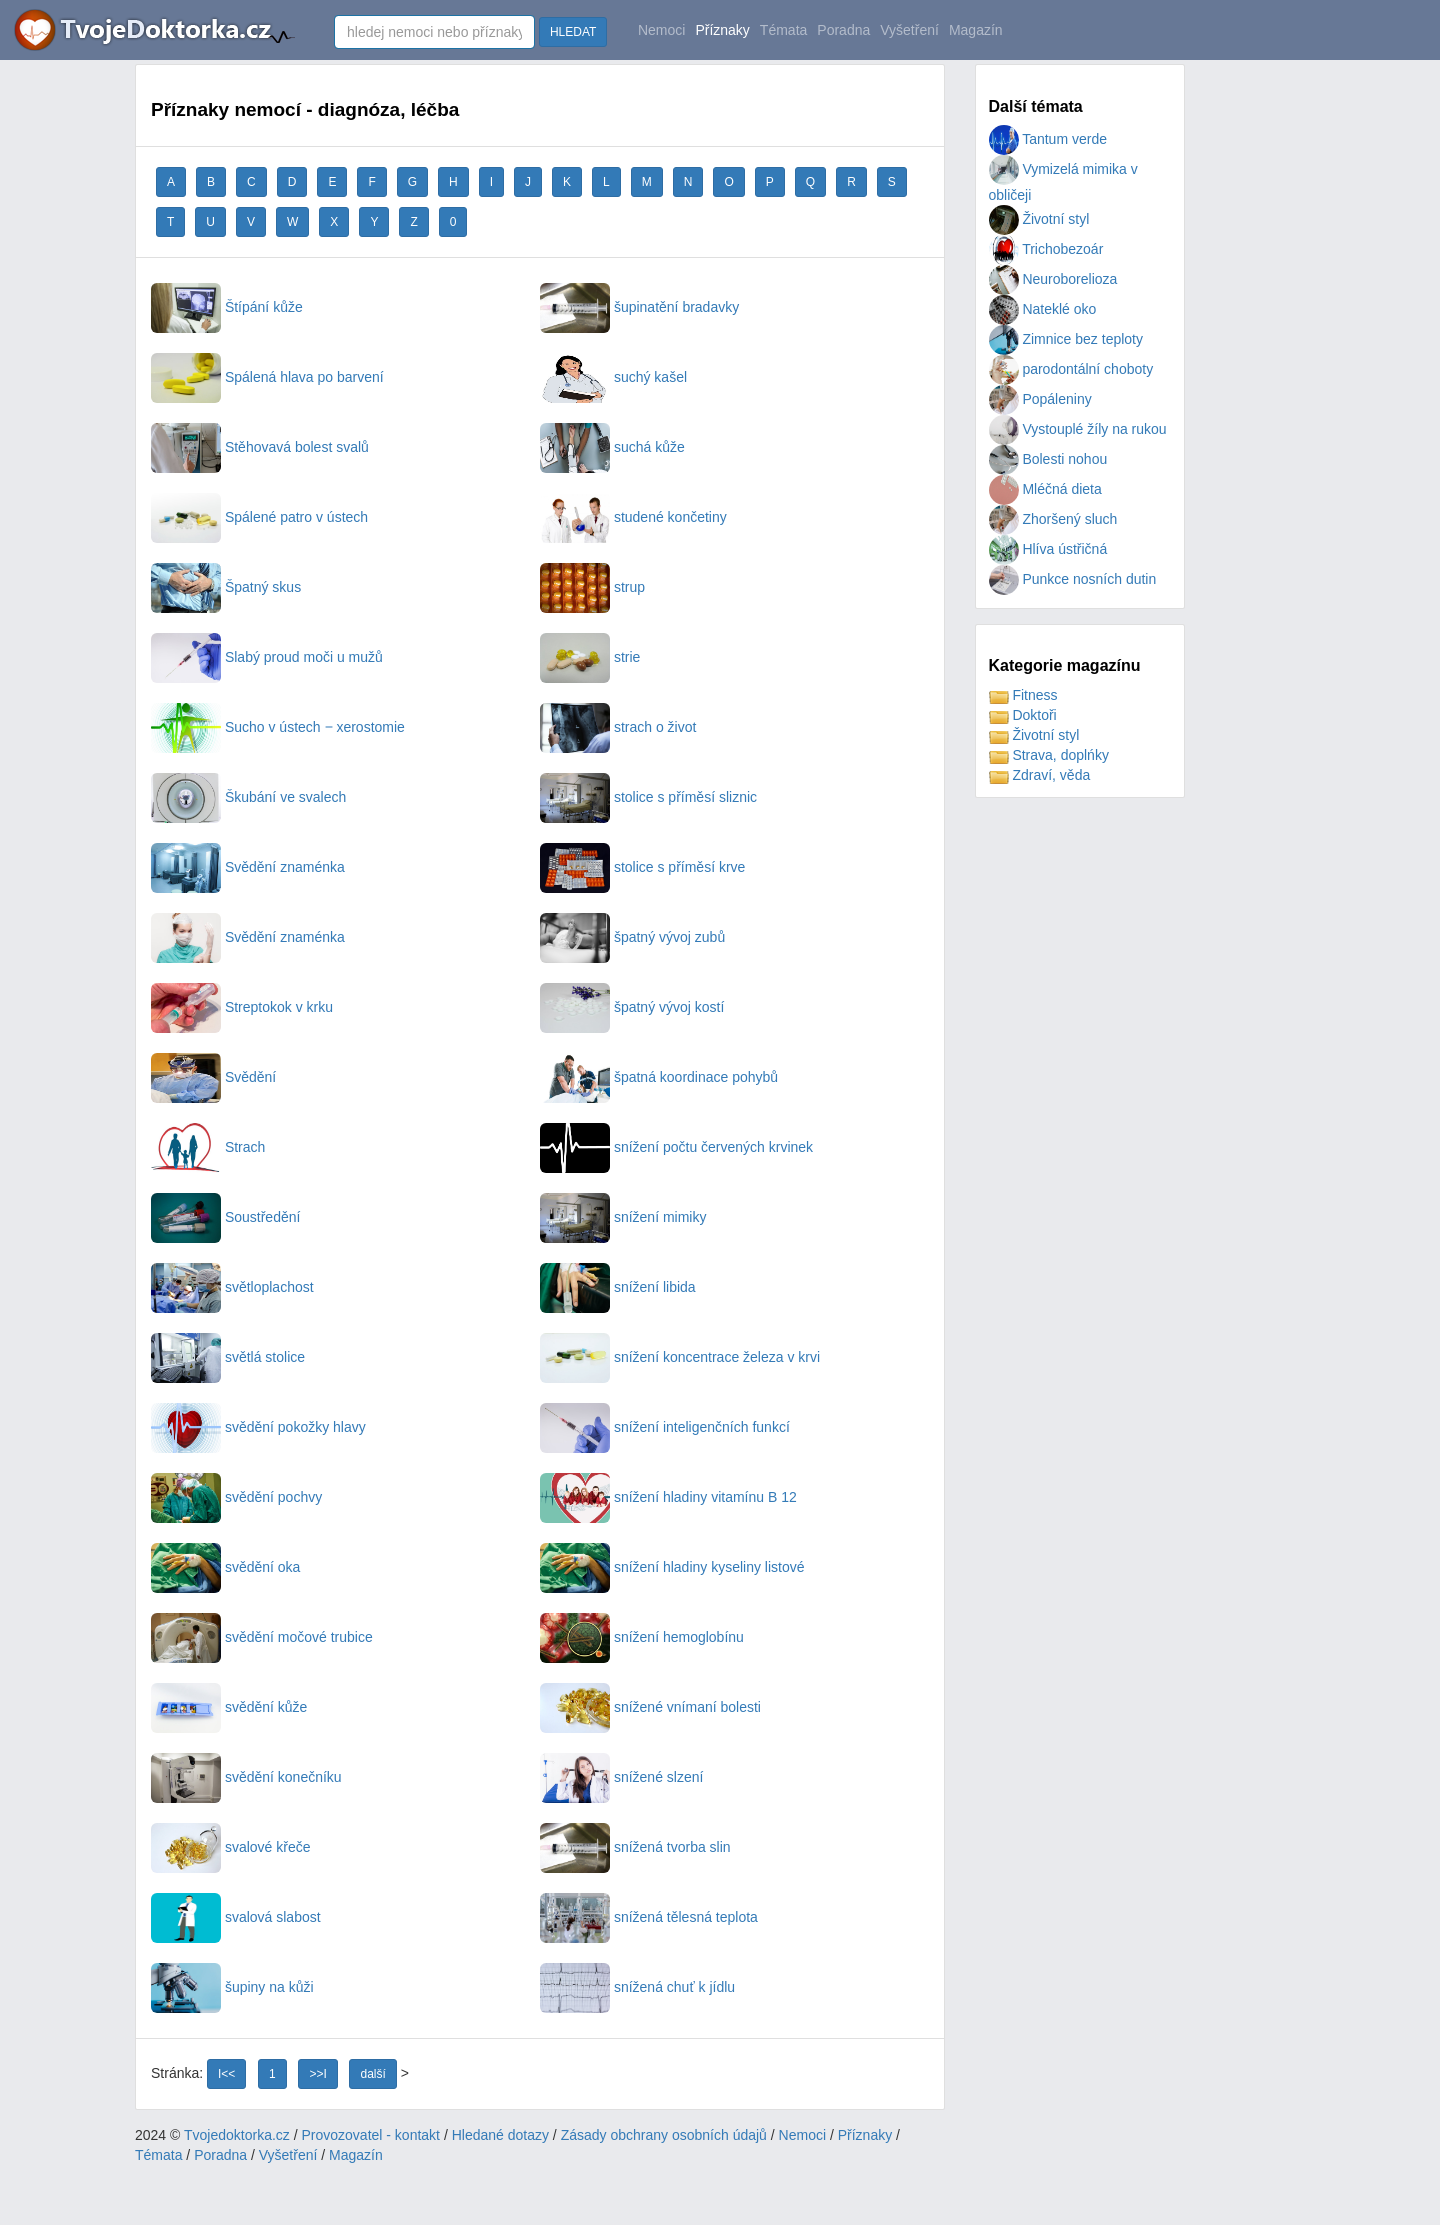 This screenshot has height=2225, width=1440. Describe the element at coordinates (1023, 695) in the screenshot. I see `Fitness` at that location.